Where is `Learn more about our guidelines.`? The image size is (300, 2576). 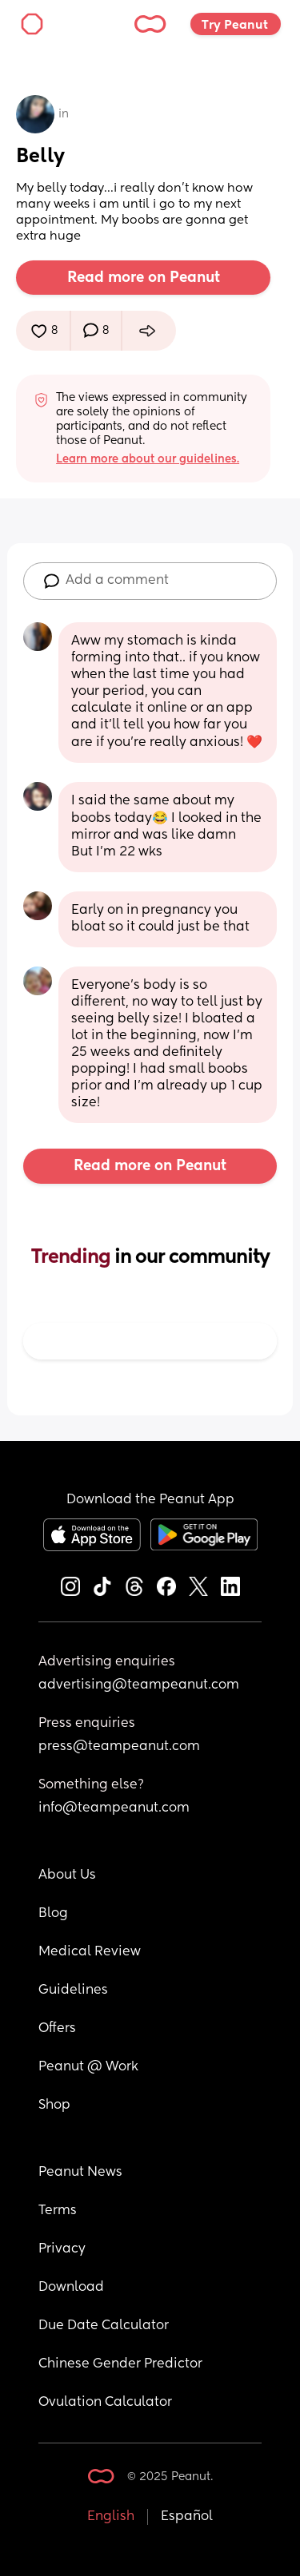 Learn more about our guidelines. is located at coordinates (147, 459).